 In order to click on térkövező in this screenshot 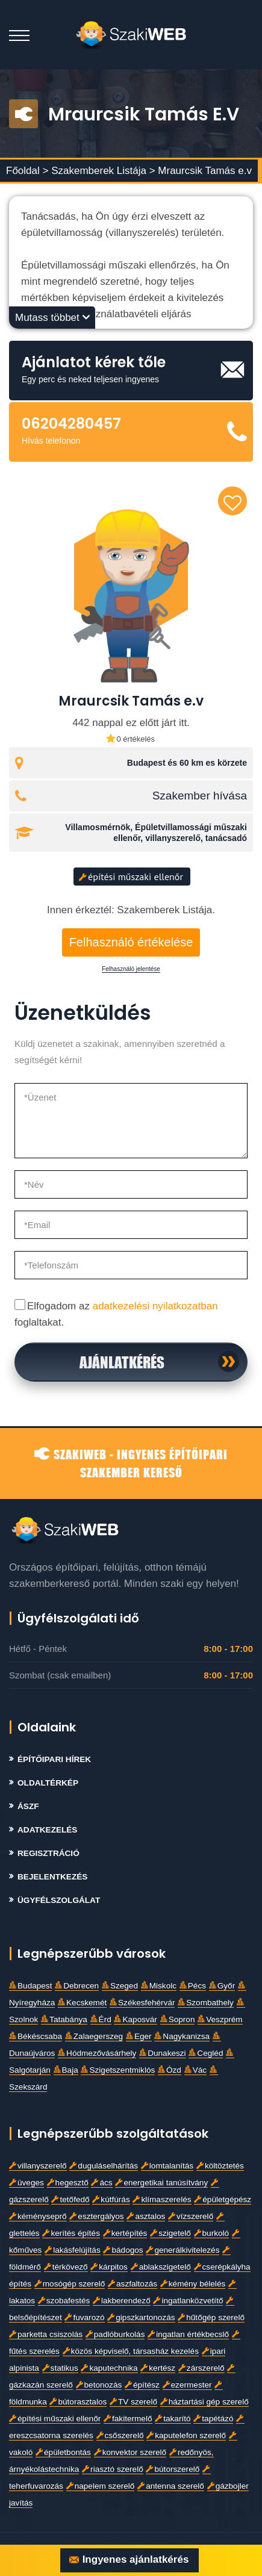, I will do `click(66, 2266)`.